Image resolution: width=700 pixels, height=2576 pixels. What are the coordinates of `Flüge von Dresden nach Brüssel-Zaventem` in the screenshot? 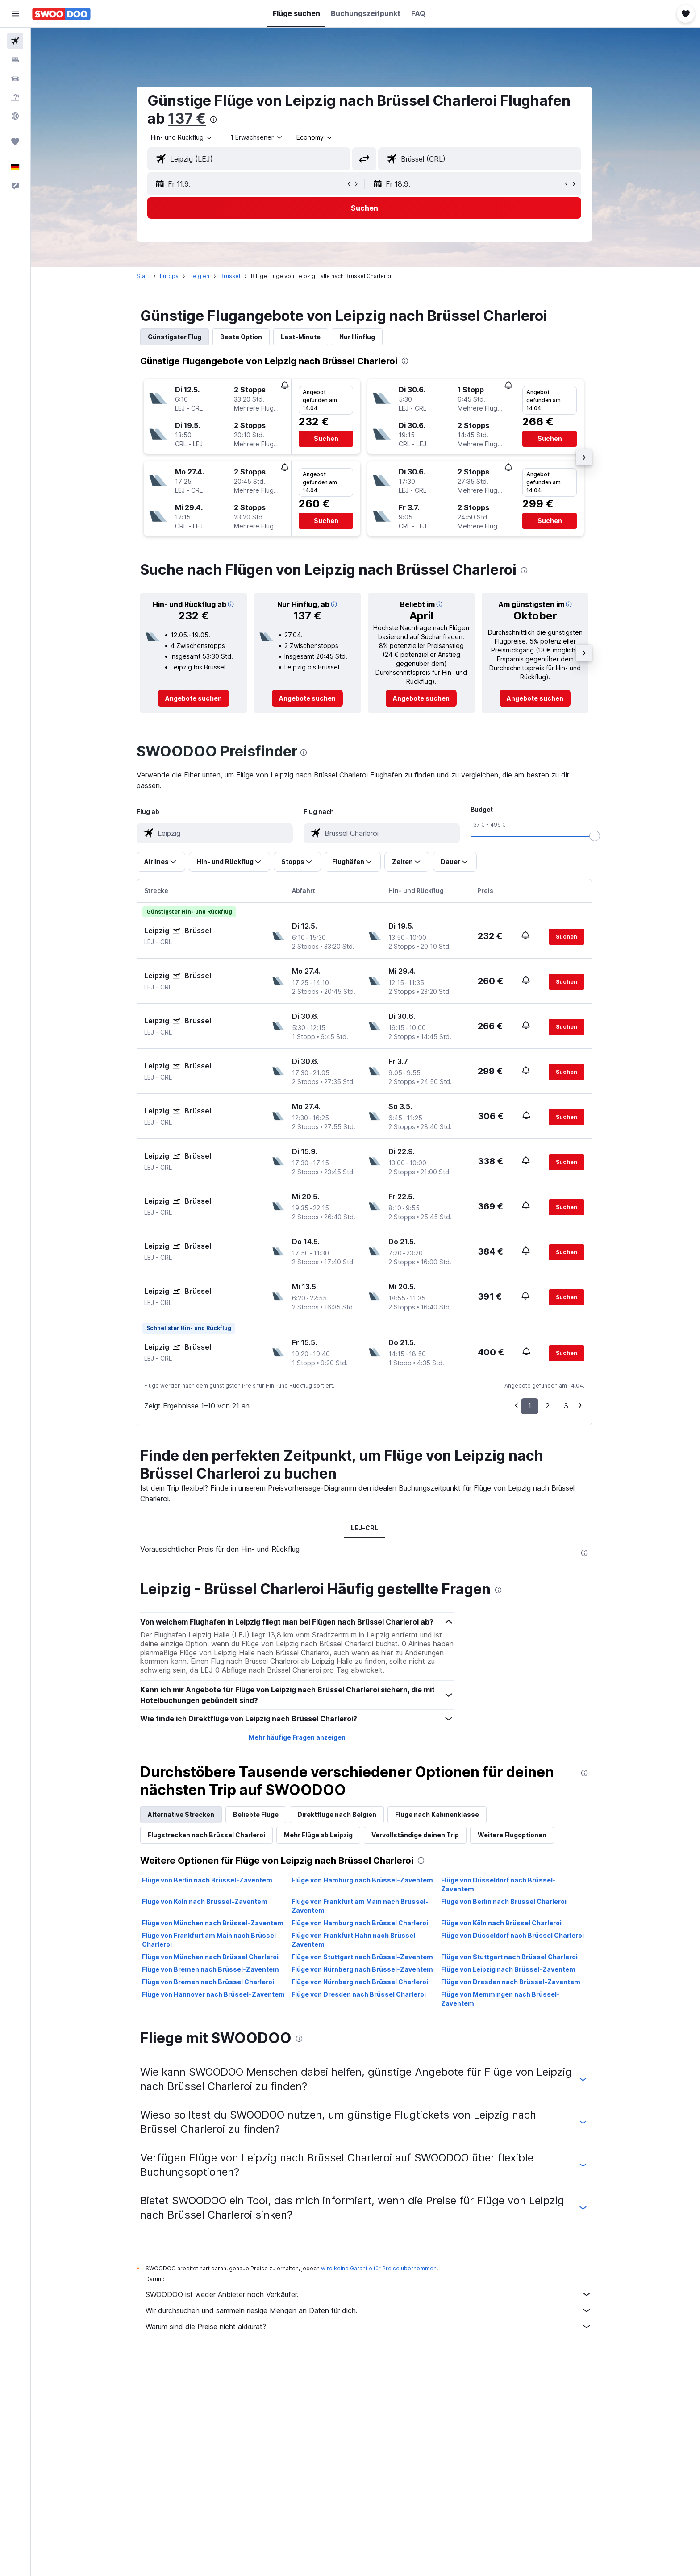 It's located at (511, 1982).